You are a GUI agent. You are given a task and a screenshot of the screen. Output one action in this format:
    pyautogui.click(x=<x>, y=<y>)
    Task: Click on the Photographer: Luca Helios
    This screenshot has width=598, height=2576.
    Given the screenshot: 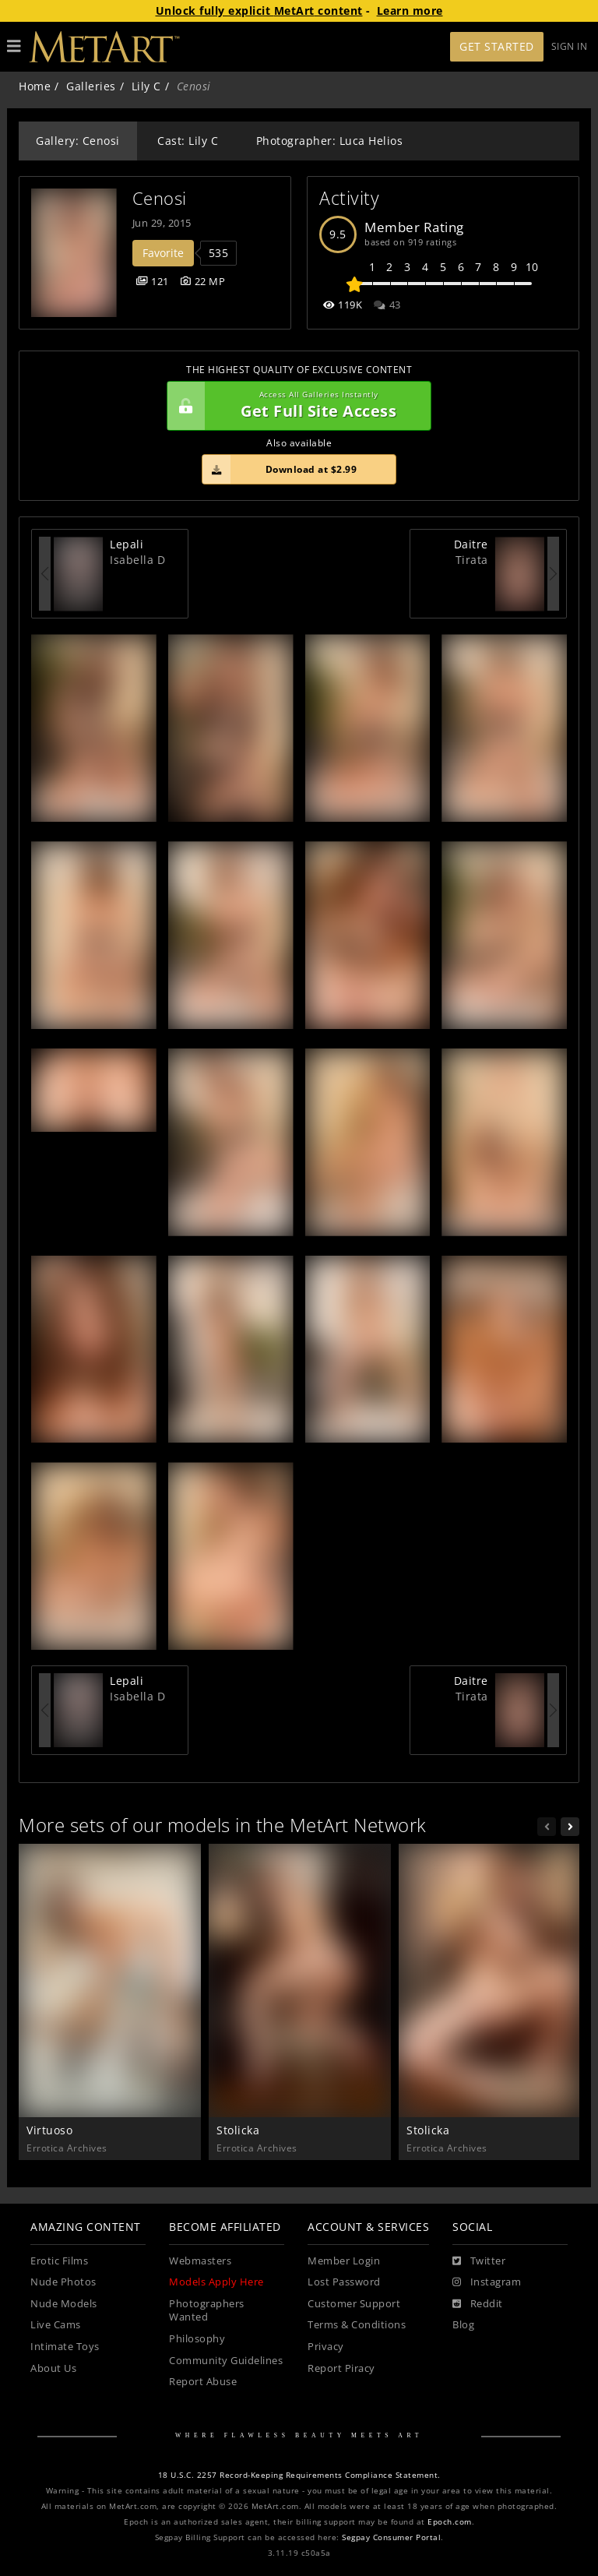 What is the action you would take?
    pyautogui.click(x=329, y=140)
    